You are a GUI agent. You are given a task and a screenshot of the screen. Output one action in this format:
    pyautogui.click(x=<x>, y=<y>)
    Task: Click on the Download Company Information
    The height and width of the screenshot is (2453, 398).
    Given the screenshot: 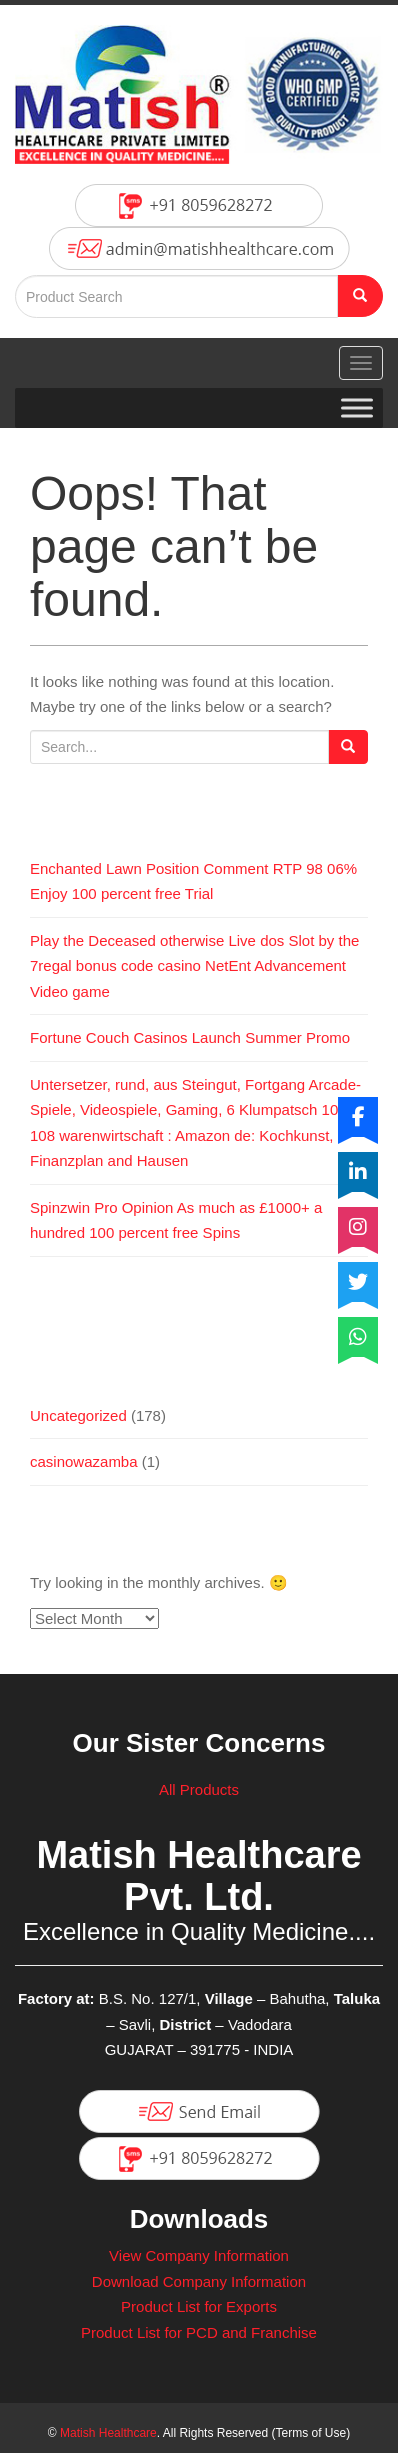 What is the action you would take?
    pyautogui.click(x=199, y=2281)
    